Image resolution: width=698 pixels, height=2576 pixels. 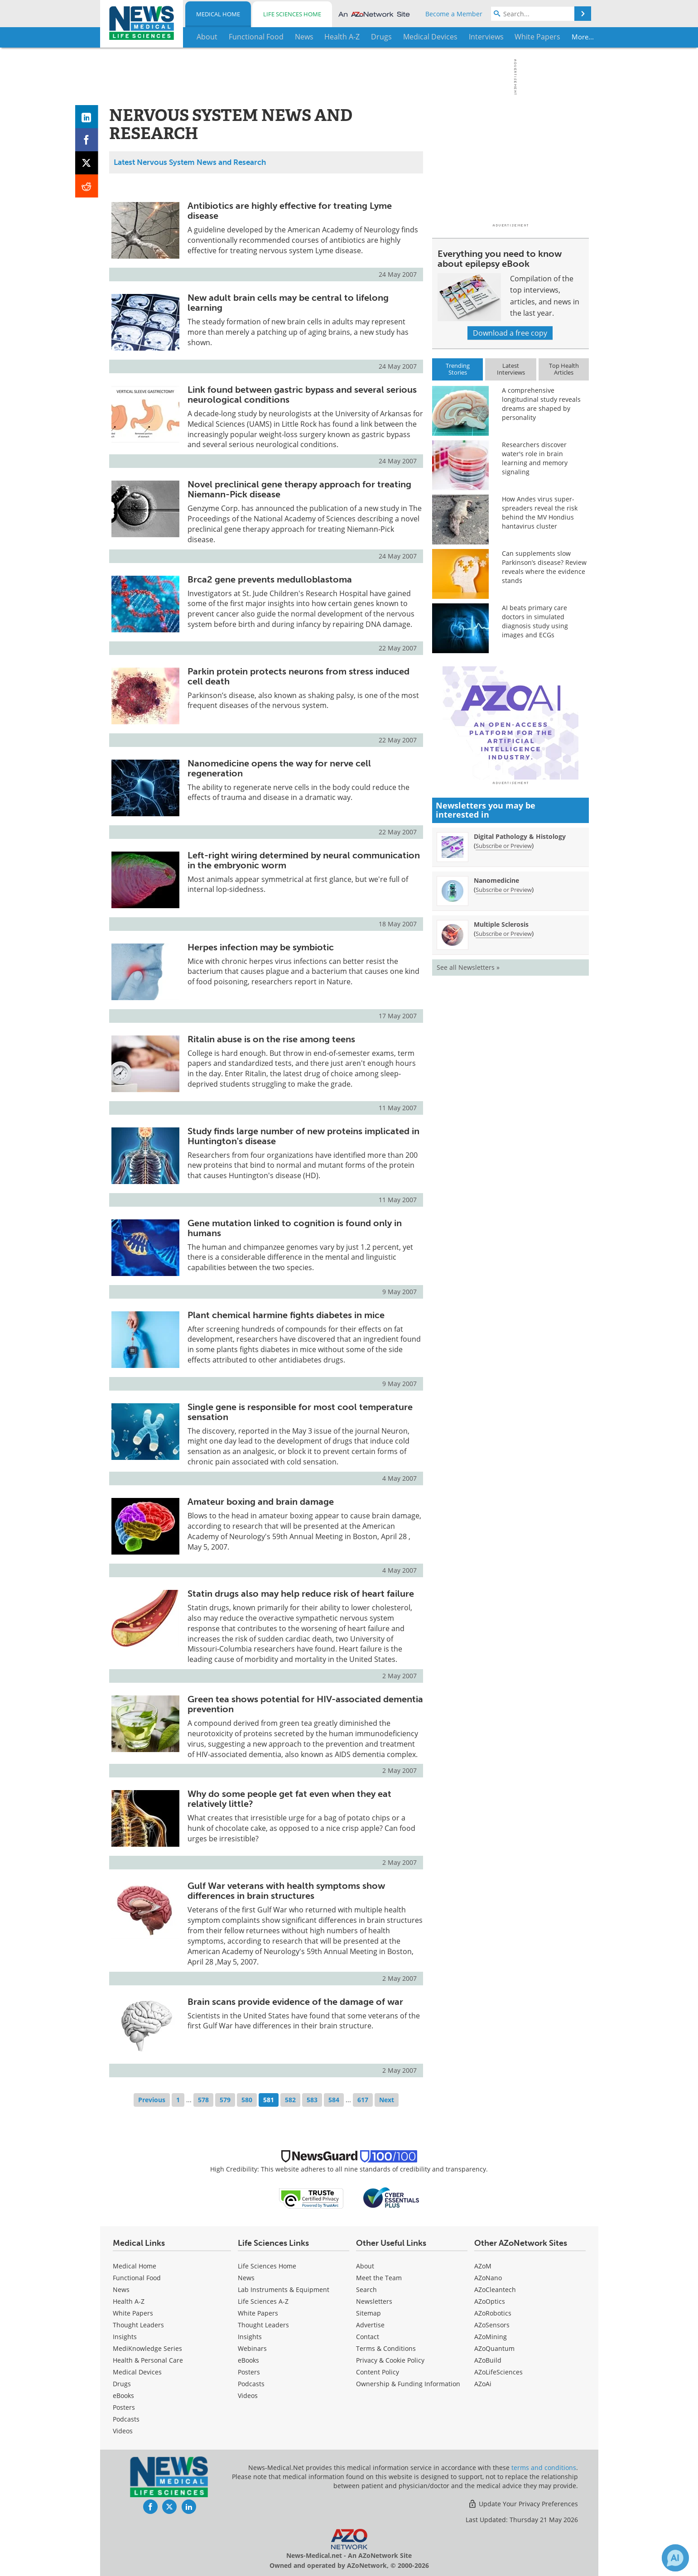 I want to click on Newsletters [Medical Newsletters], so click(x=374, y=2301).